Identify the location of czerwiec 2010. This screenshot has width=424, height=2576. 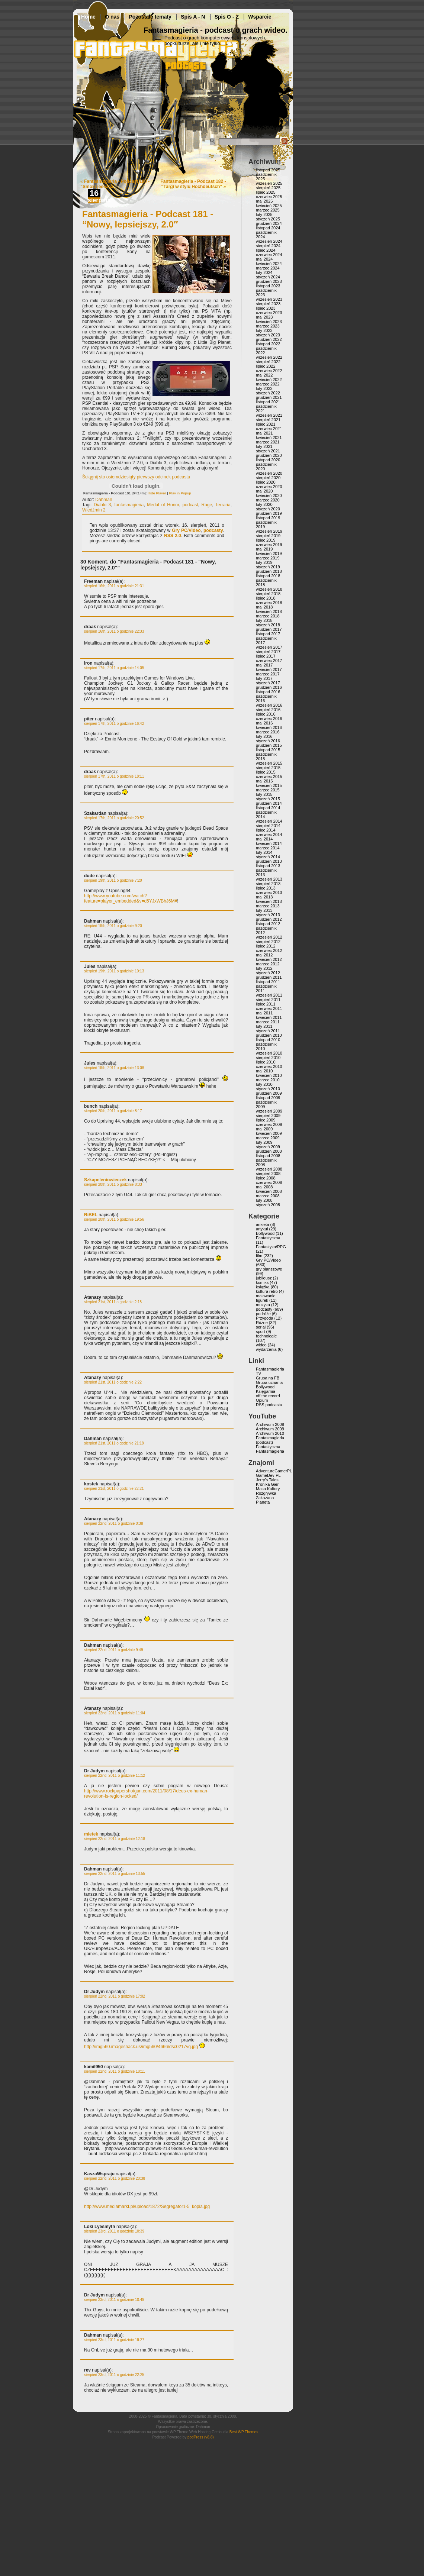
(269, 1066).